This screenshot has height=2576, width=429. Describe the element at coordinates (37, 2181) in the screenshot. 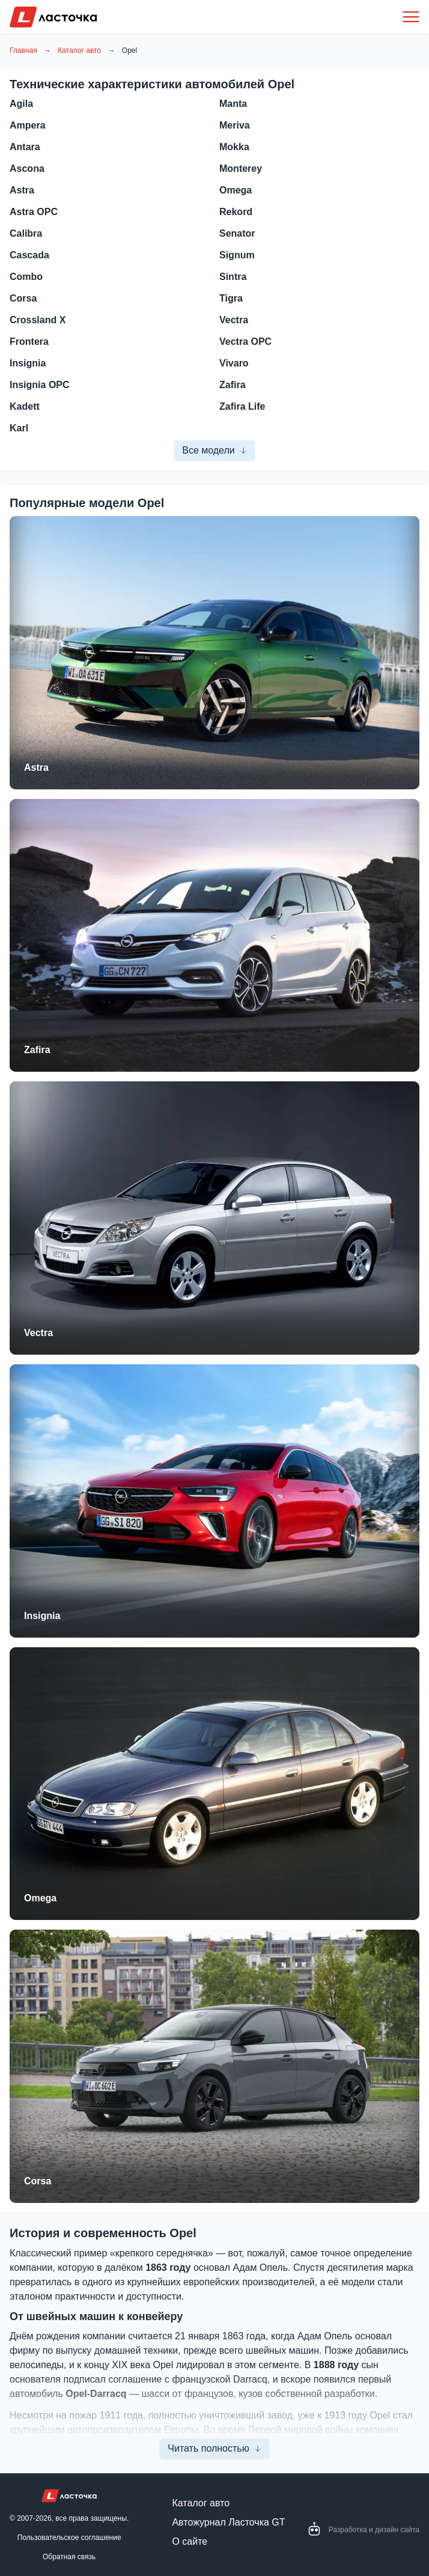

I see `Corsa` at that location.